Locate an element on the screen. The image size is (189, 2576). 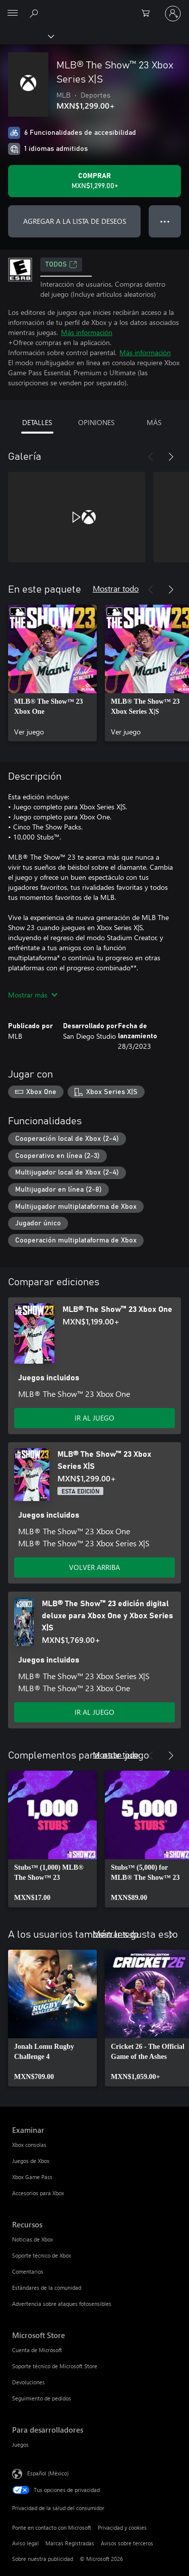
TODOS [TODOS, Se abre en una pestaña nueva] is located at coordinates (61, 265).